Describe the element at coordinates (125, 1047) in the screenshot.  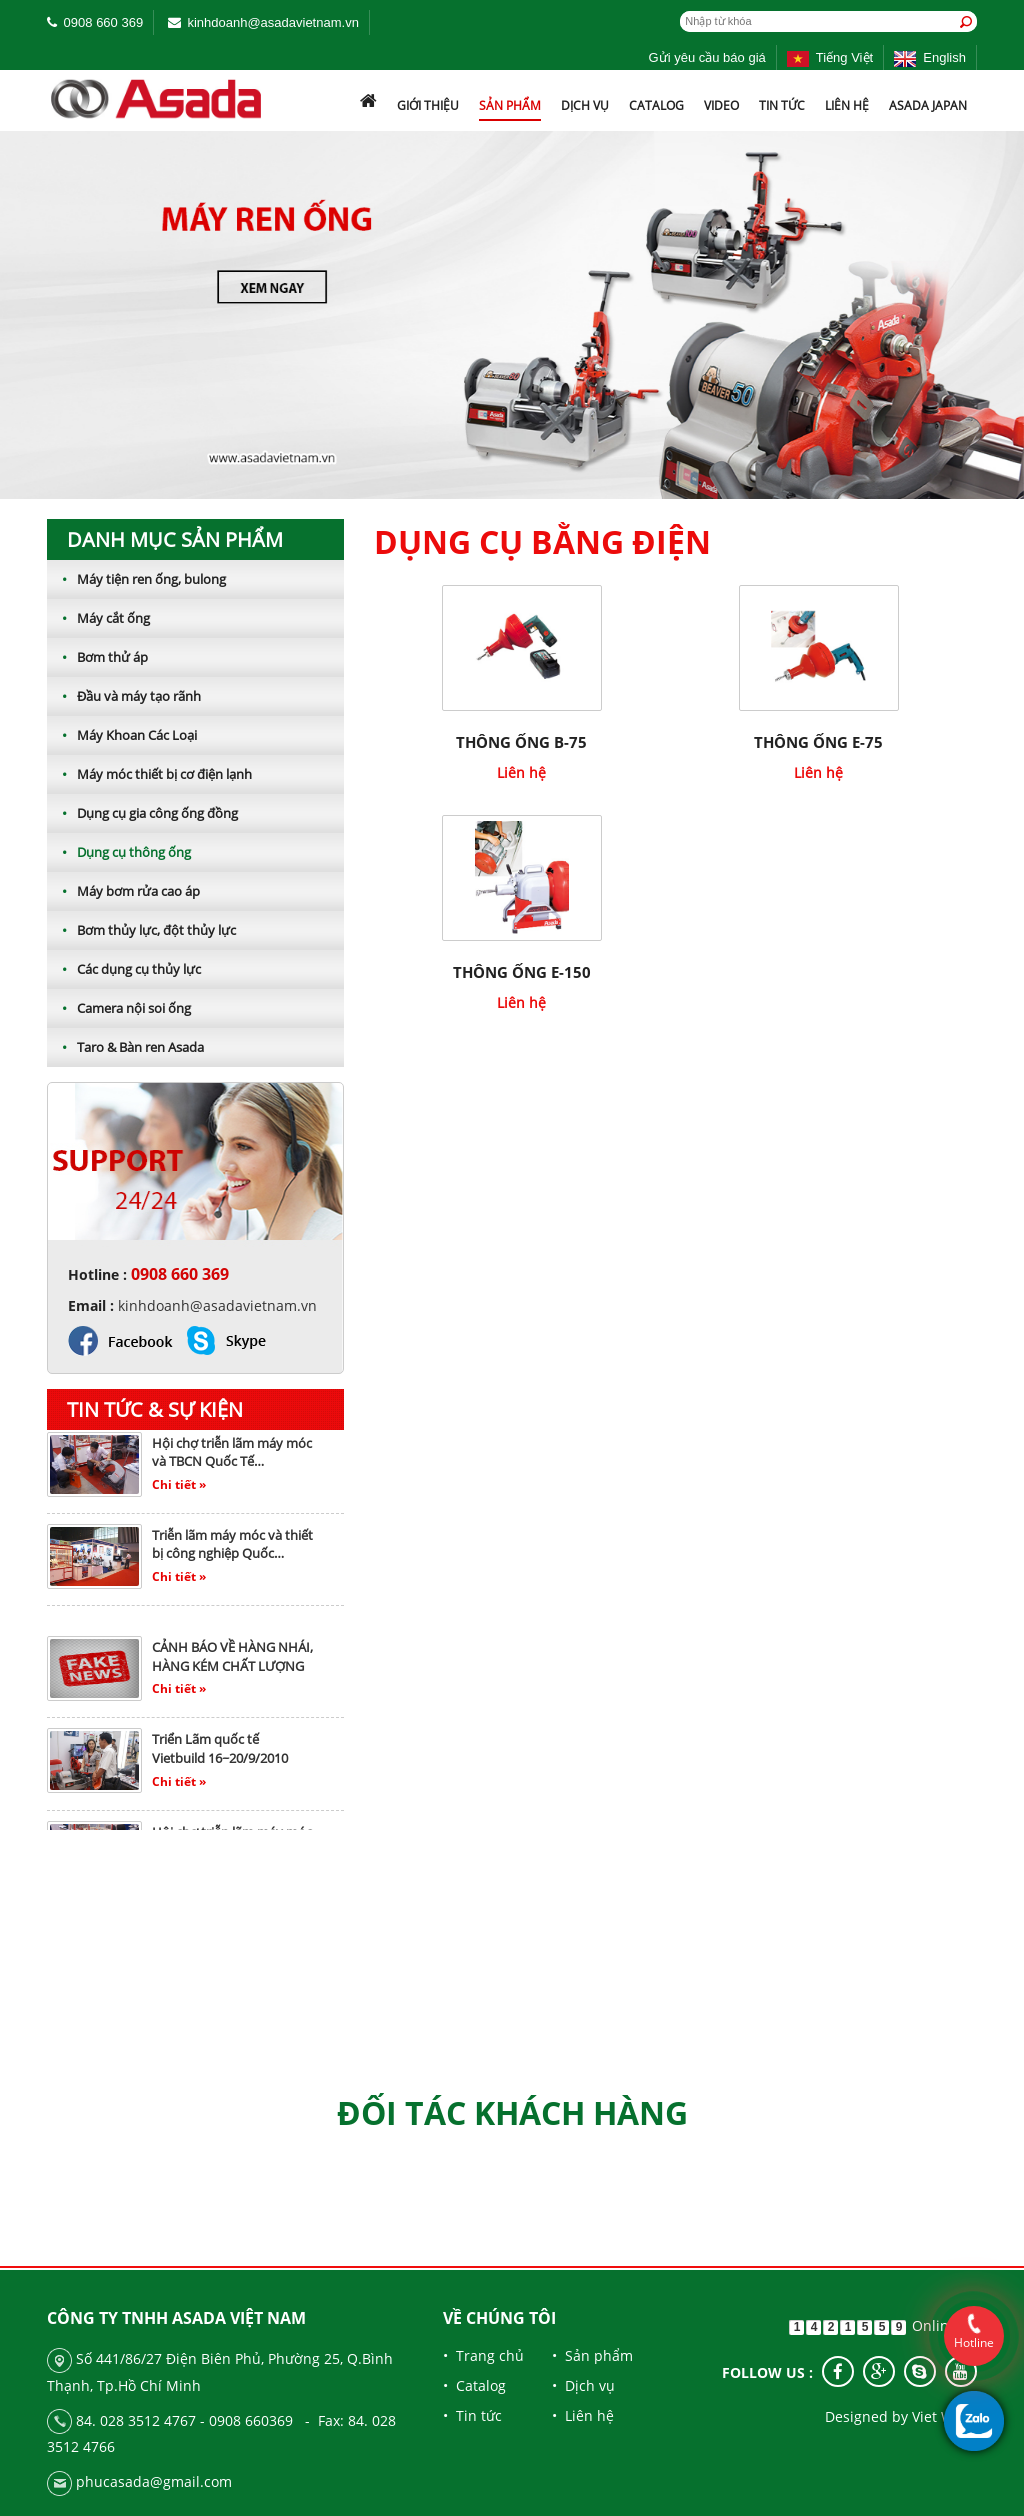
I see `Taro & Bàn ren Asada` at that location.